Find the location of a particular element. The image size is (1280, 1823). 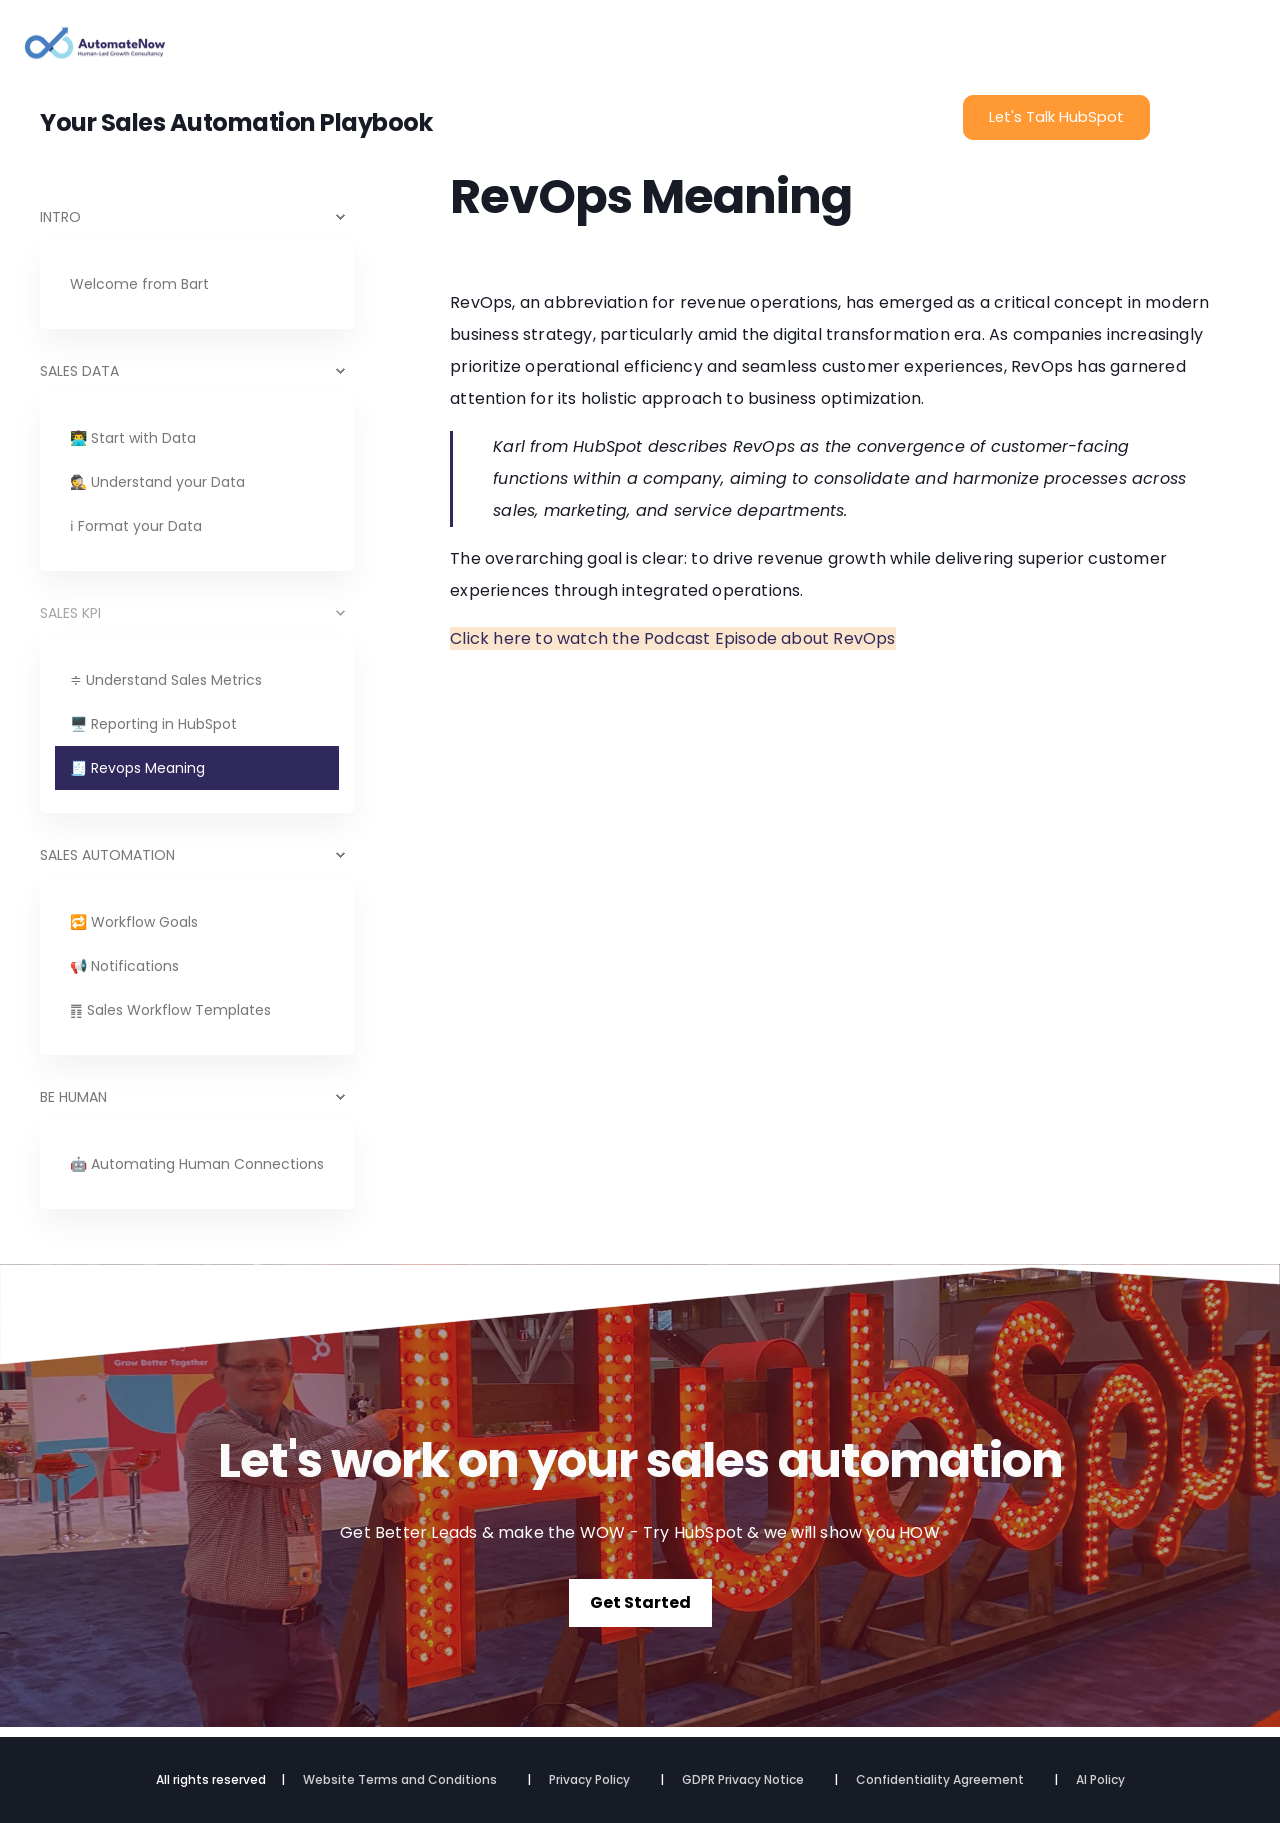

INTRO [menuitem] is located at coordinates (60, 217).